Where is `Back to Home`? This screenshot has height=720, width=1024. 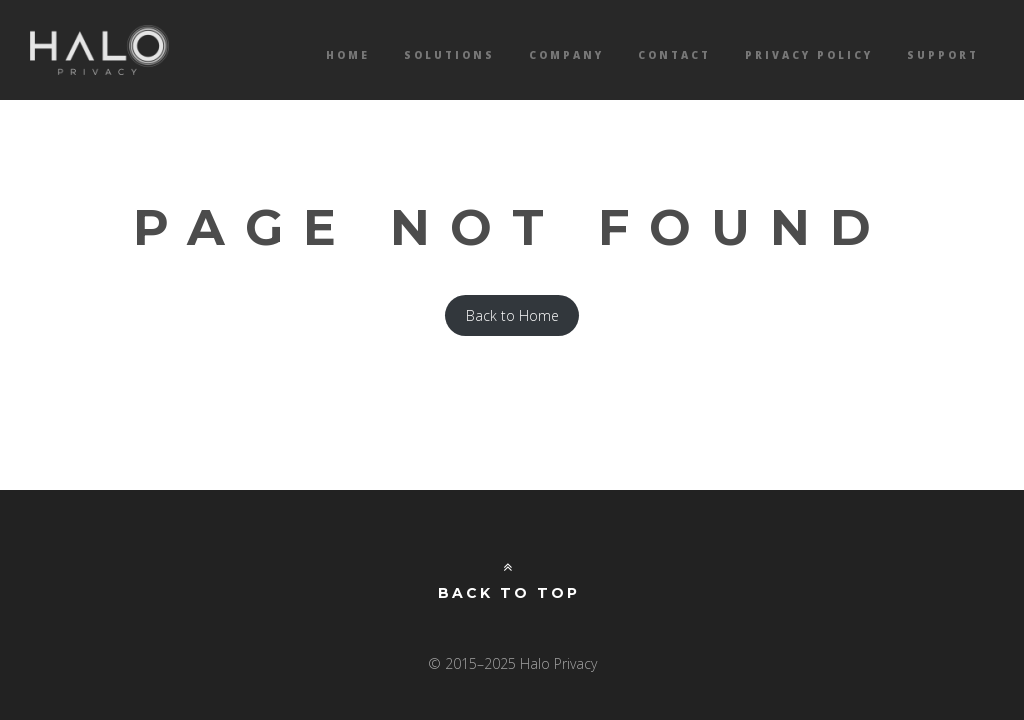
Back to Home is located at coordinates (512, 315).